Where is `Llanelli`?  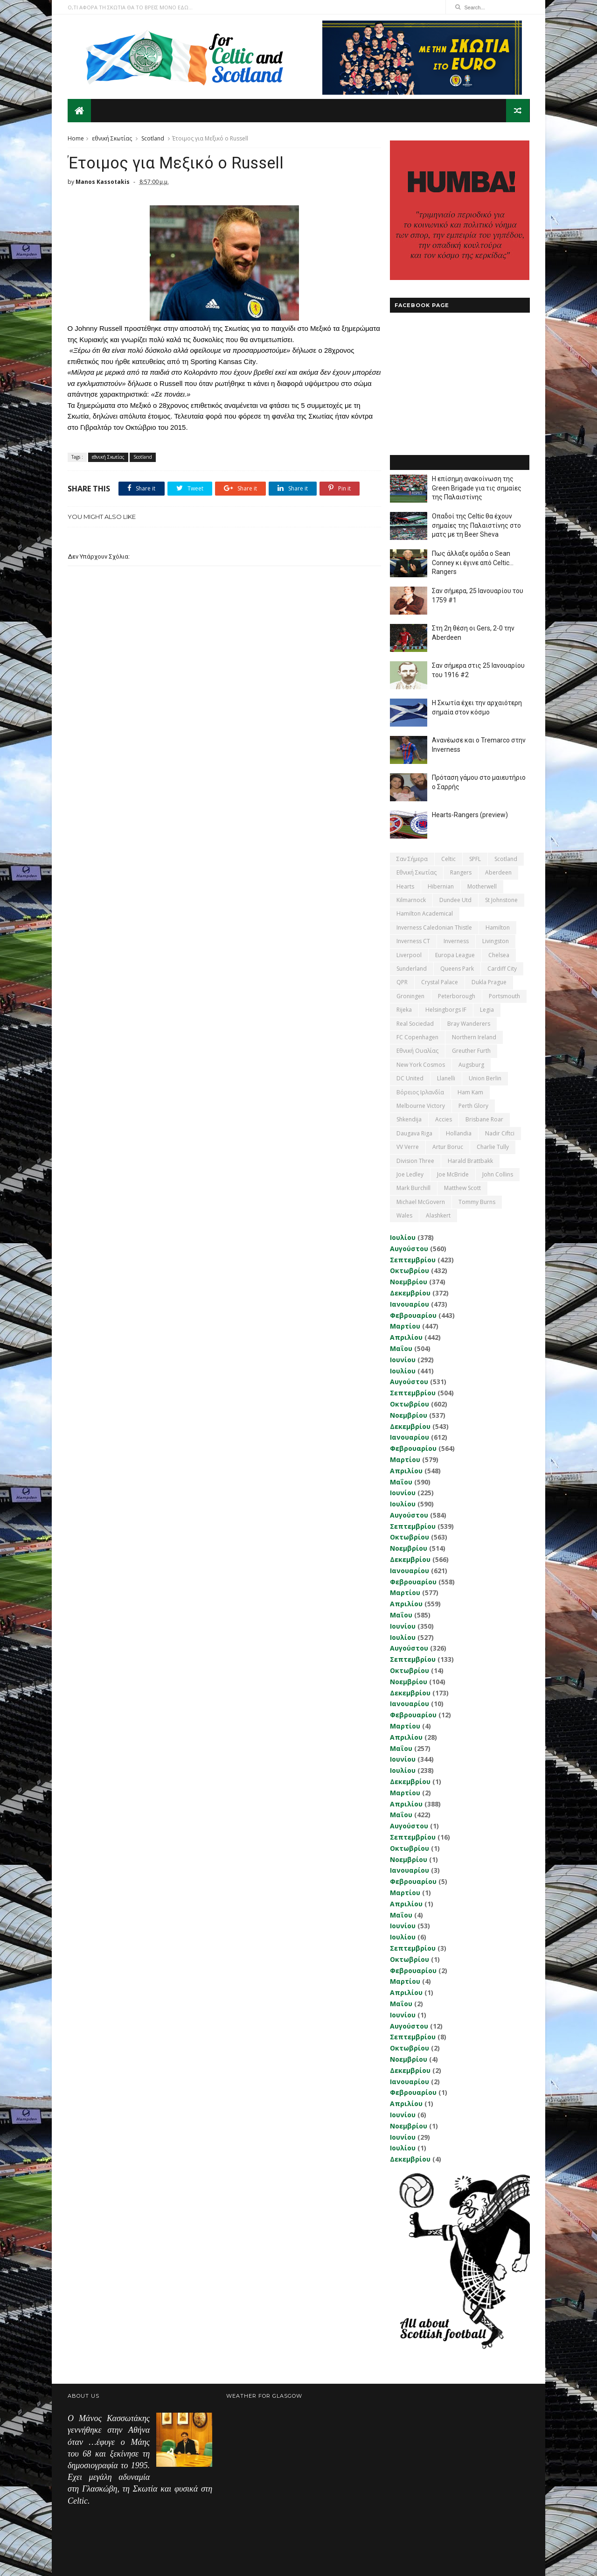
Llanelli is located at coordinates (446, 1078).